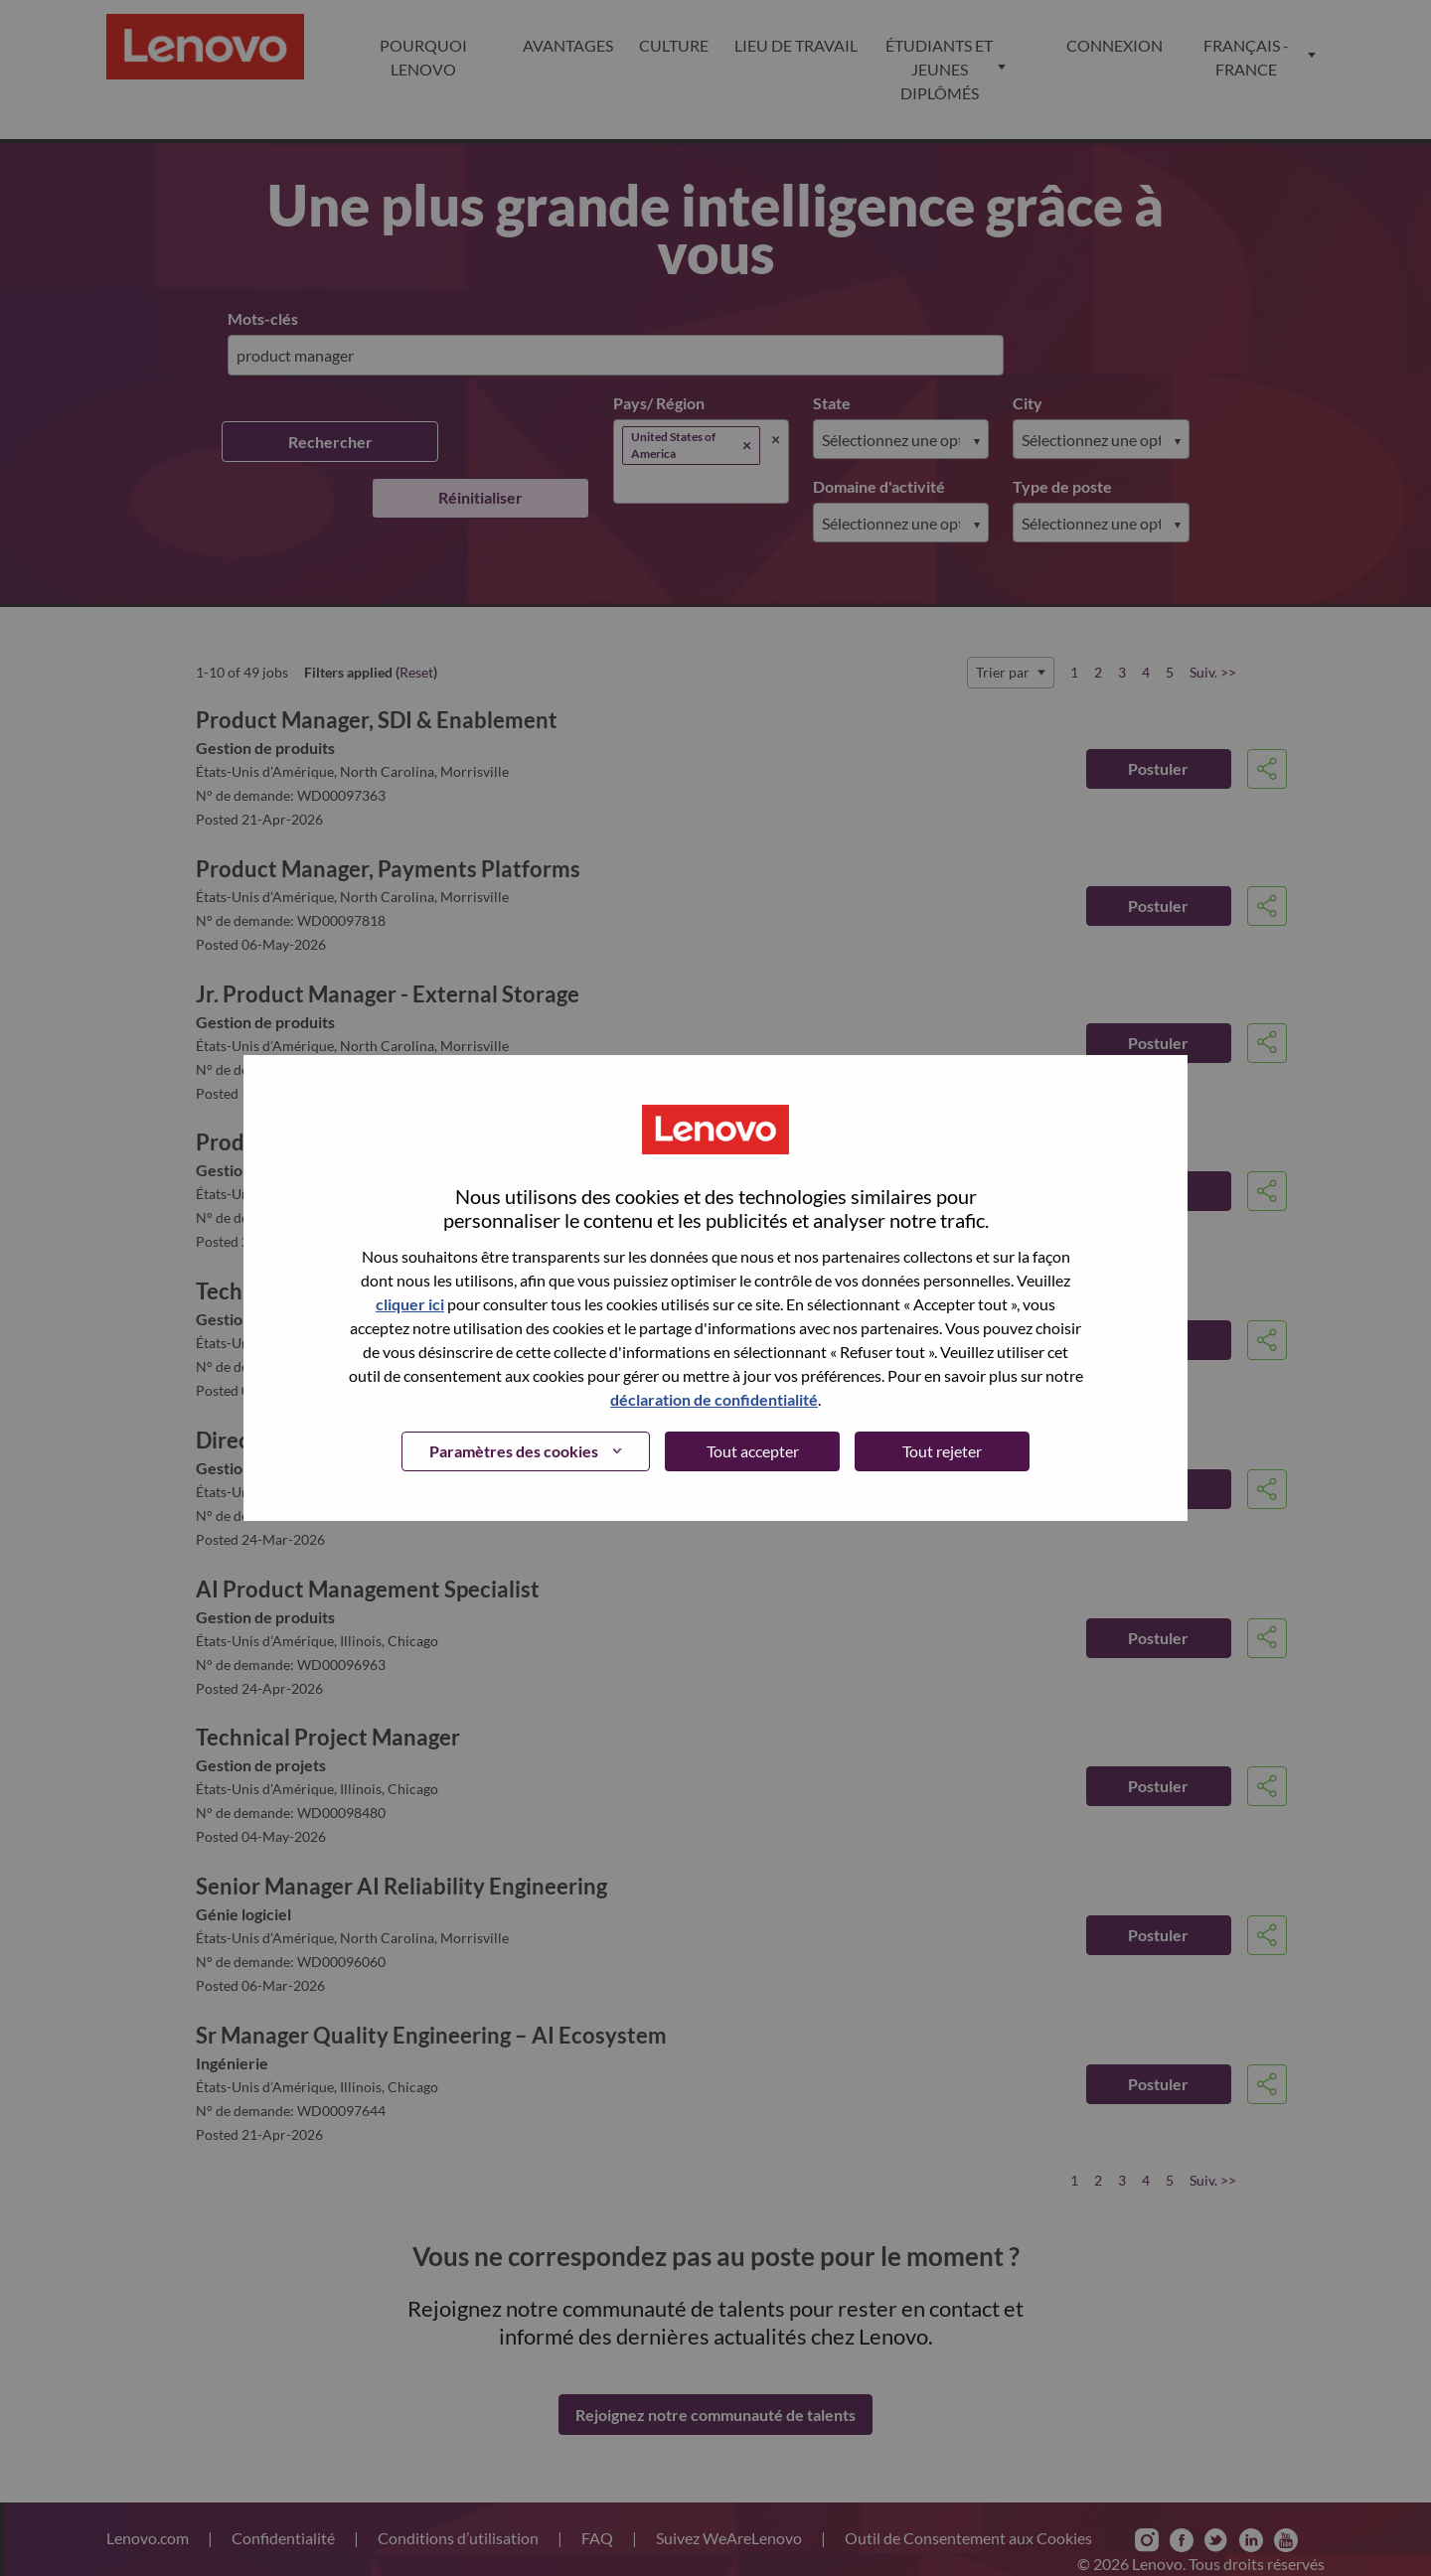 Image resolution: width=1431 pixels, height=2576 pixels. I want to click on Paramètres des cookies [button], so click(513, 1450).